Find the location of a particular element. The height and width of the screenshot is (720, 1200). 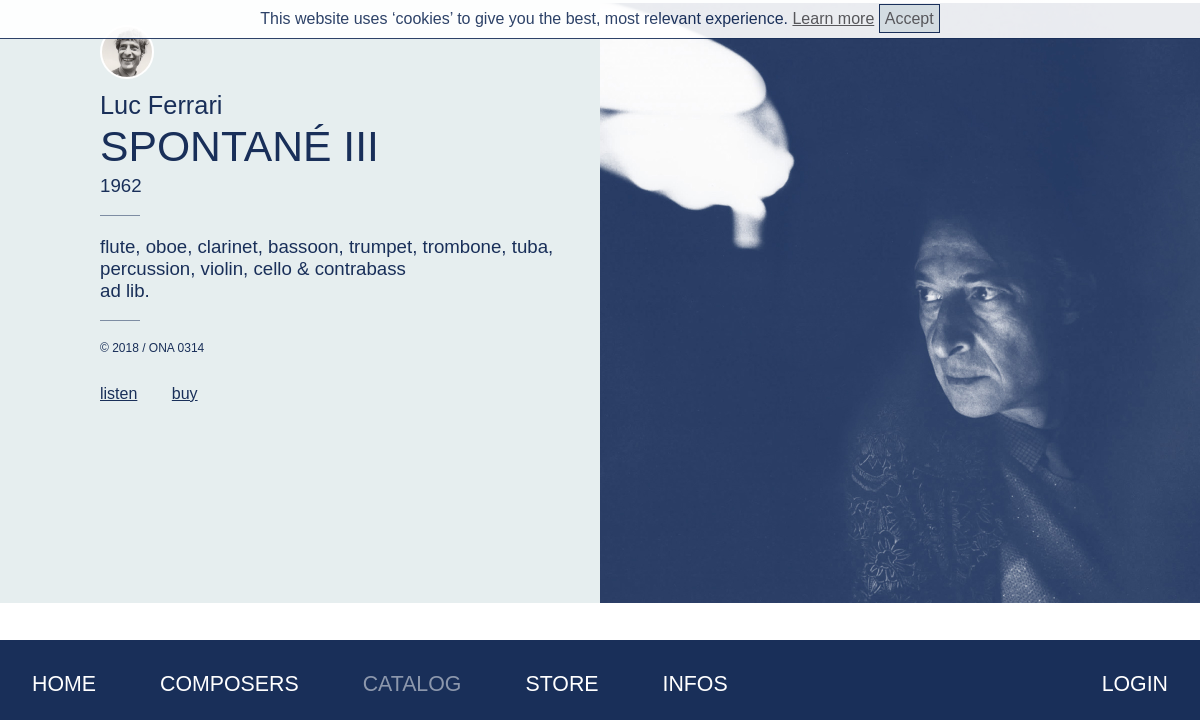

Composers is located at coordinates (229, 684).